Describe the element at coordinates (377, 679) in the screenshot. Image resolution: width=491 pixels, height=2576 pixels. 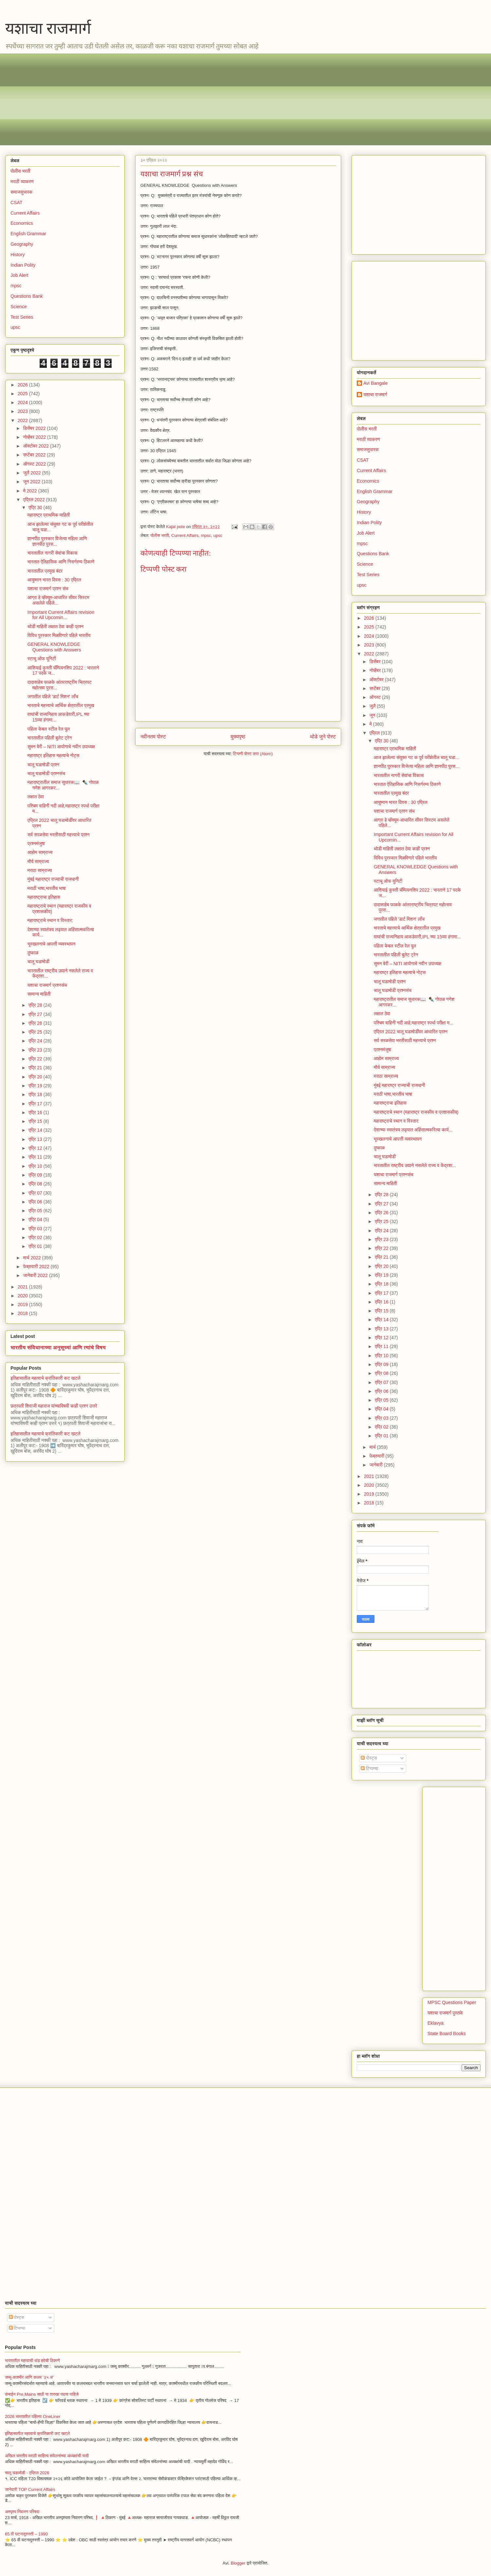
I see `ऑक्टोबर` at that location.